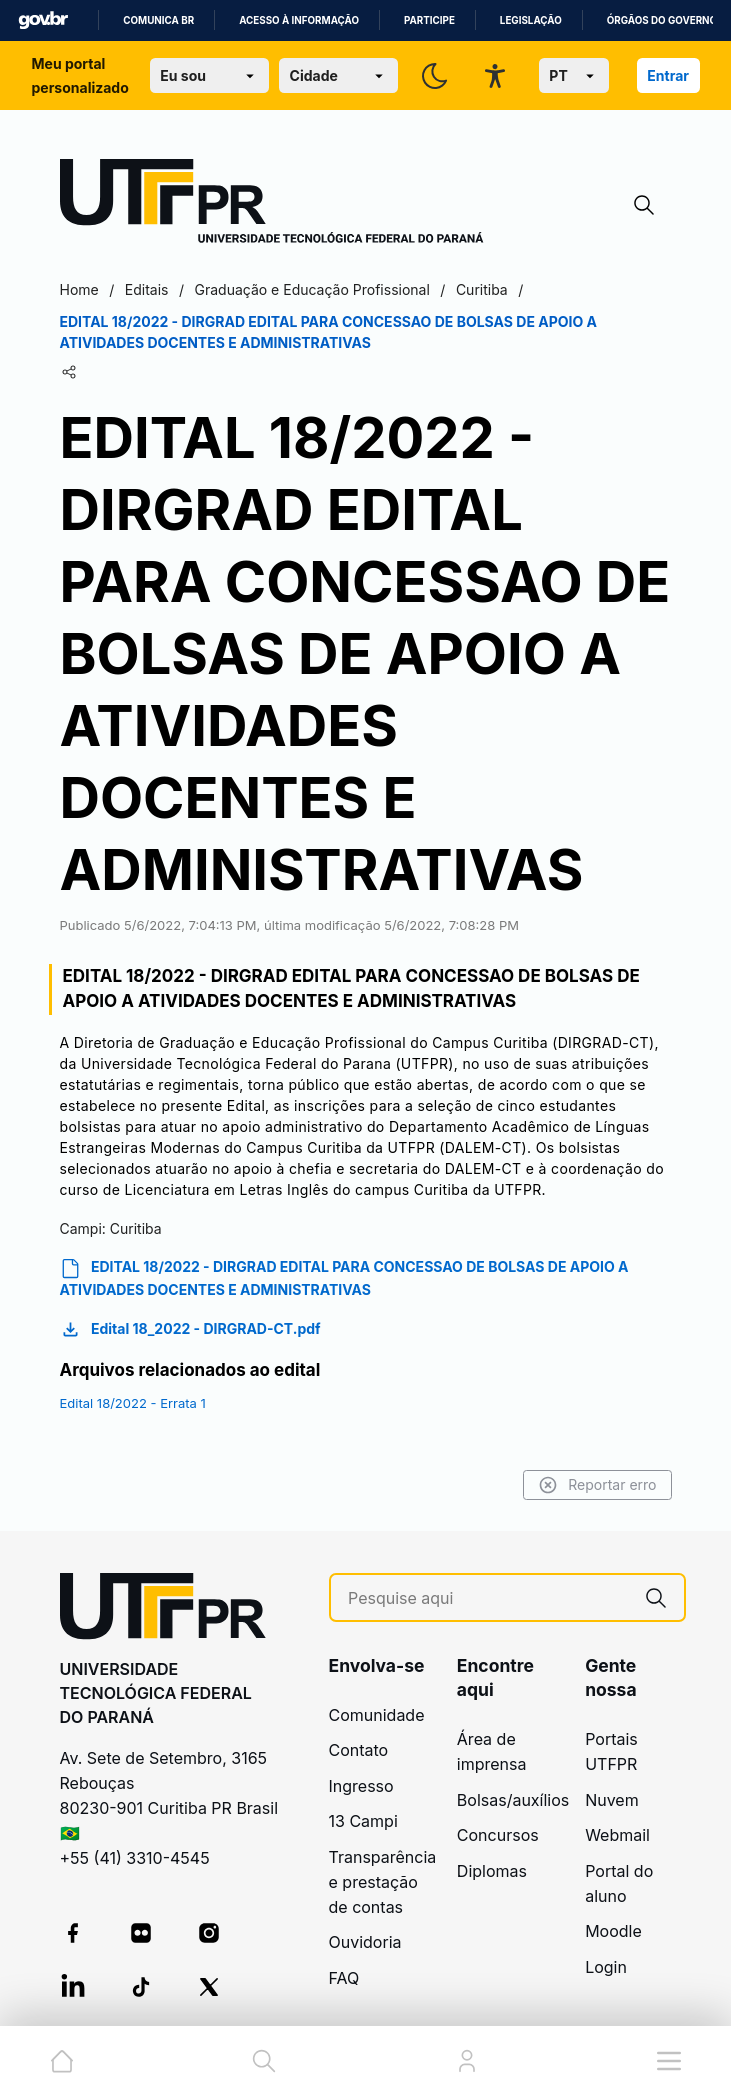 Image resolution: width=731 pixels, height=2096 pixels. I want to click on Ingresso, so click(361, 1786).